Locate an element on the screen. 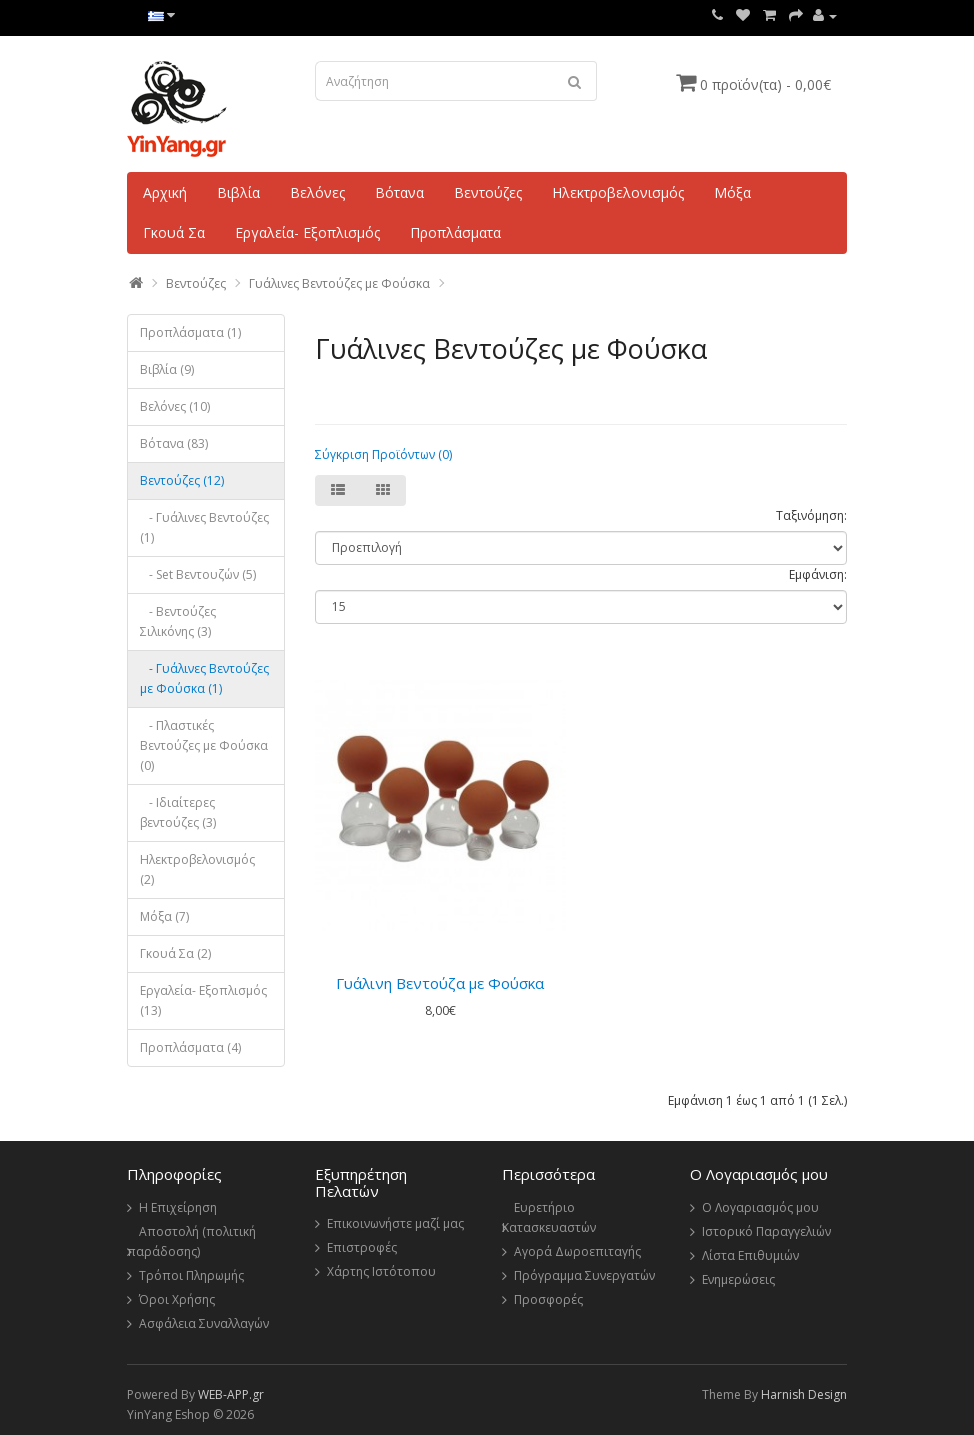  Ο Λογαριασμός μου is located at coordinates (760, 1207).